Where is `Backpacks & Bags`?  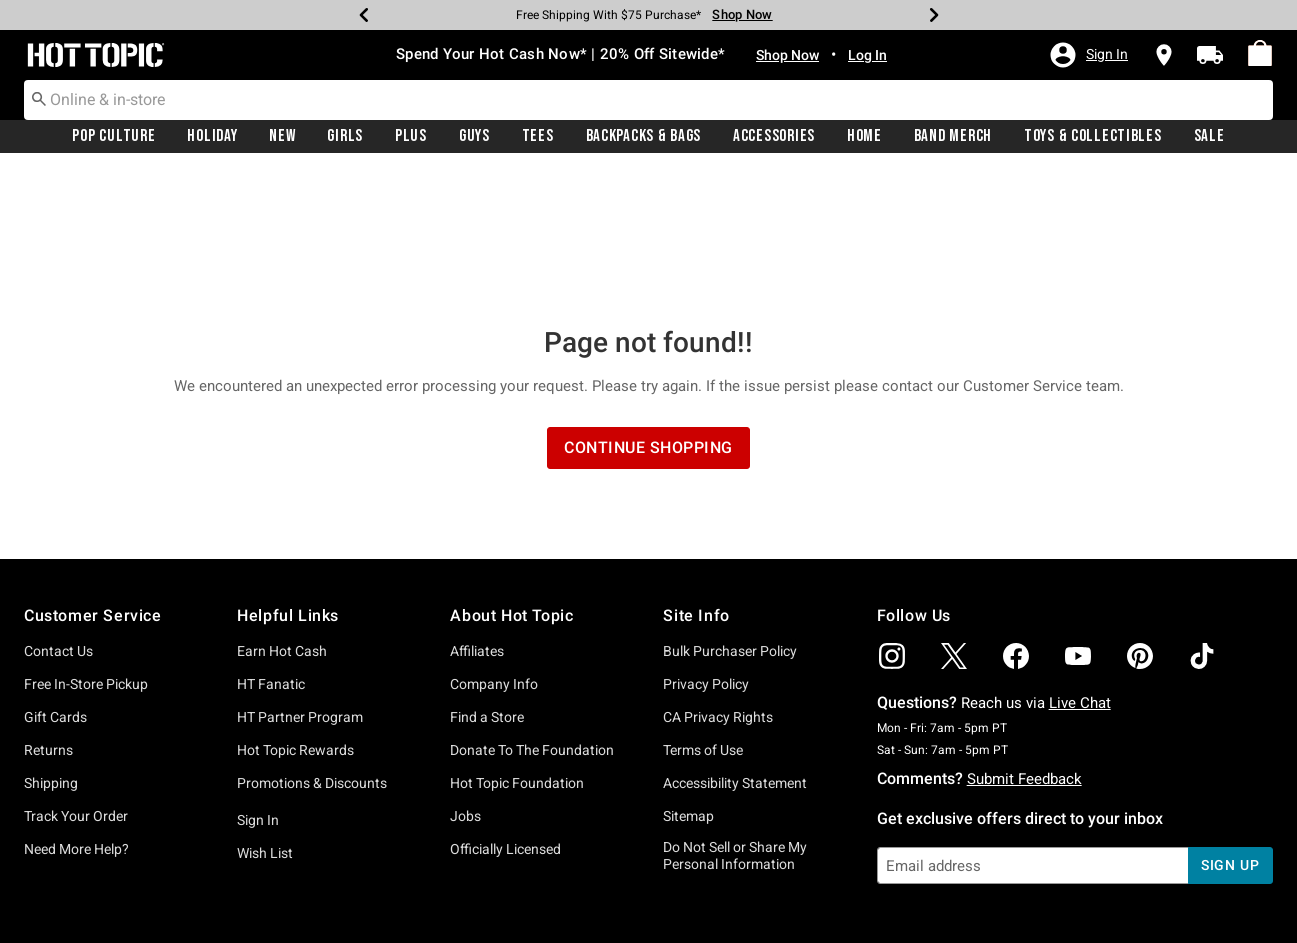 Backpacks & Bags is located at coordinates (644, 137).